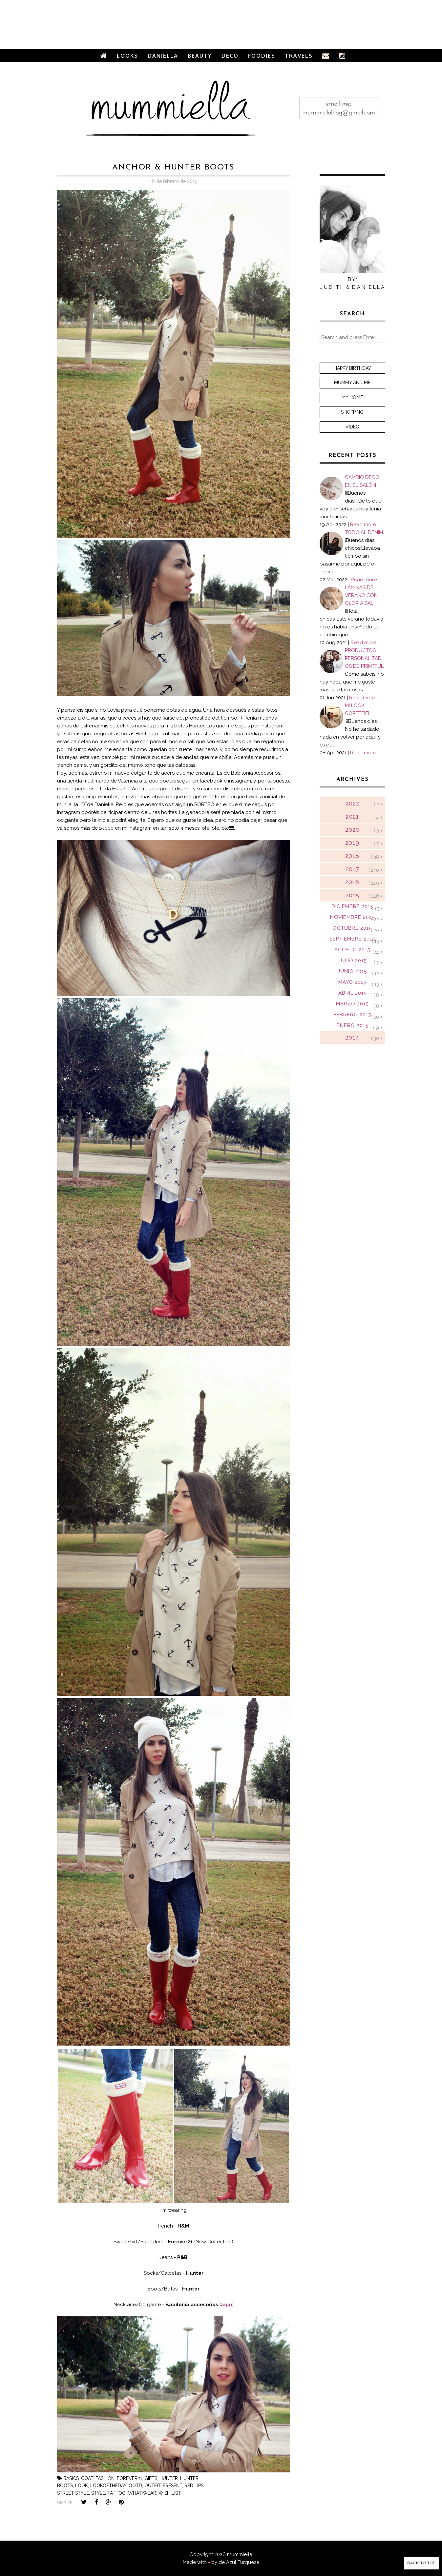 The width and height of the screenshot is (442, 2576). Describe the element at coordinates (352, 397) in the screenshot. I see `My home` at that location.